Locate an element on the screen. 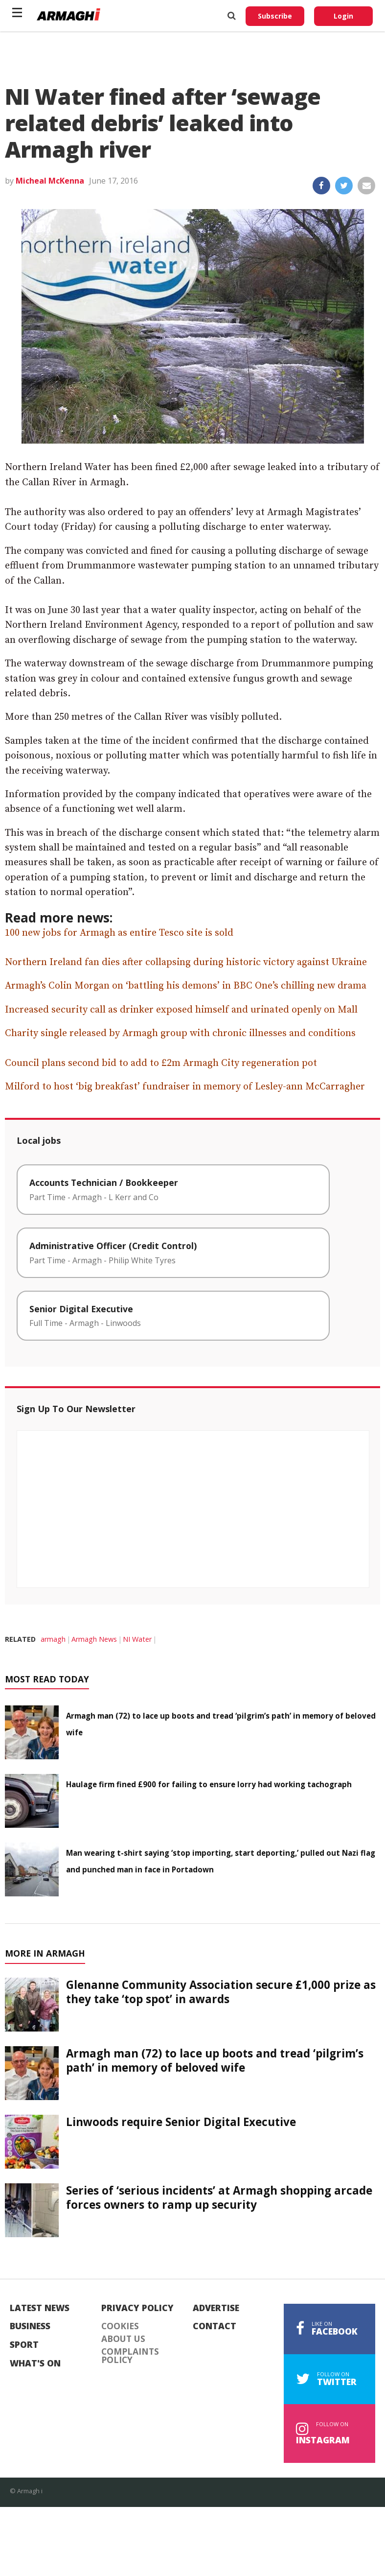 Image resolution: width=385 pixels, height=2576 pixels. Series of ‘serious incidents’ at Armagh shopping arcade forces owners to ramp up security is located at coordinates (219, 2197).